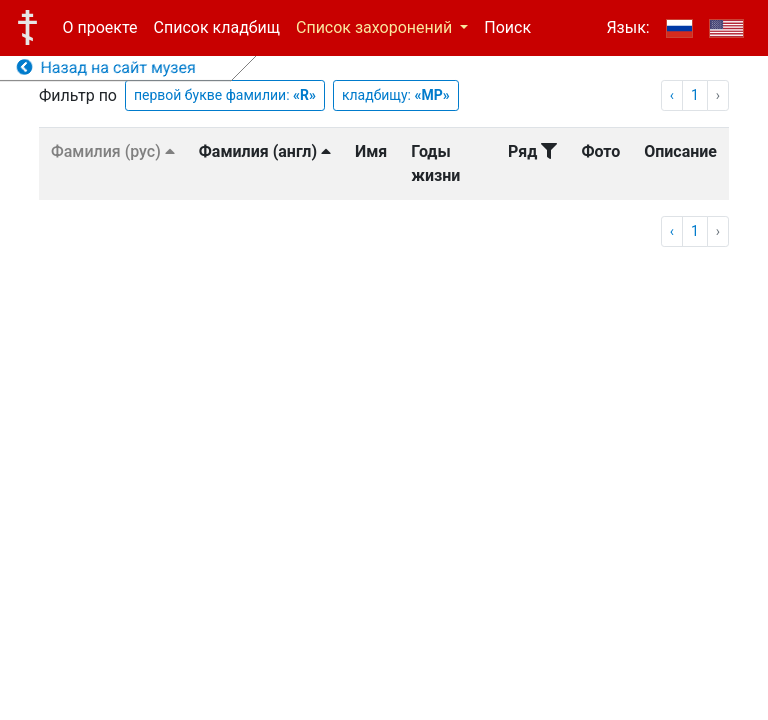 The height and width of the screenshot is (720, 768). What do you see at coordinates (100, 27) in the screenshot?
I see `О проекте` at bounding box center [100, 27].